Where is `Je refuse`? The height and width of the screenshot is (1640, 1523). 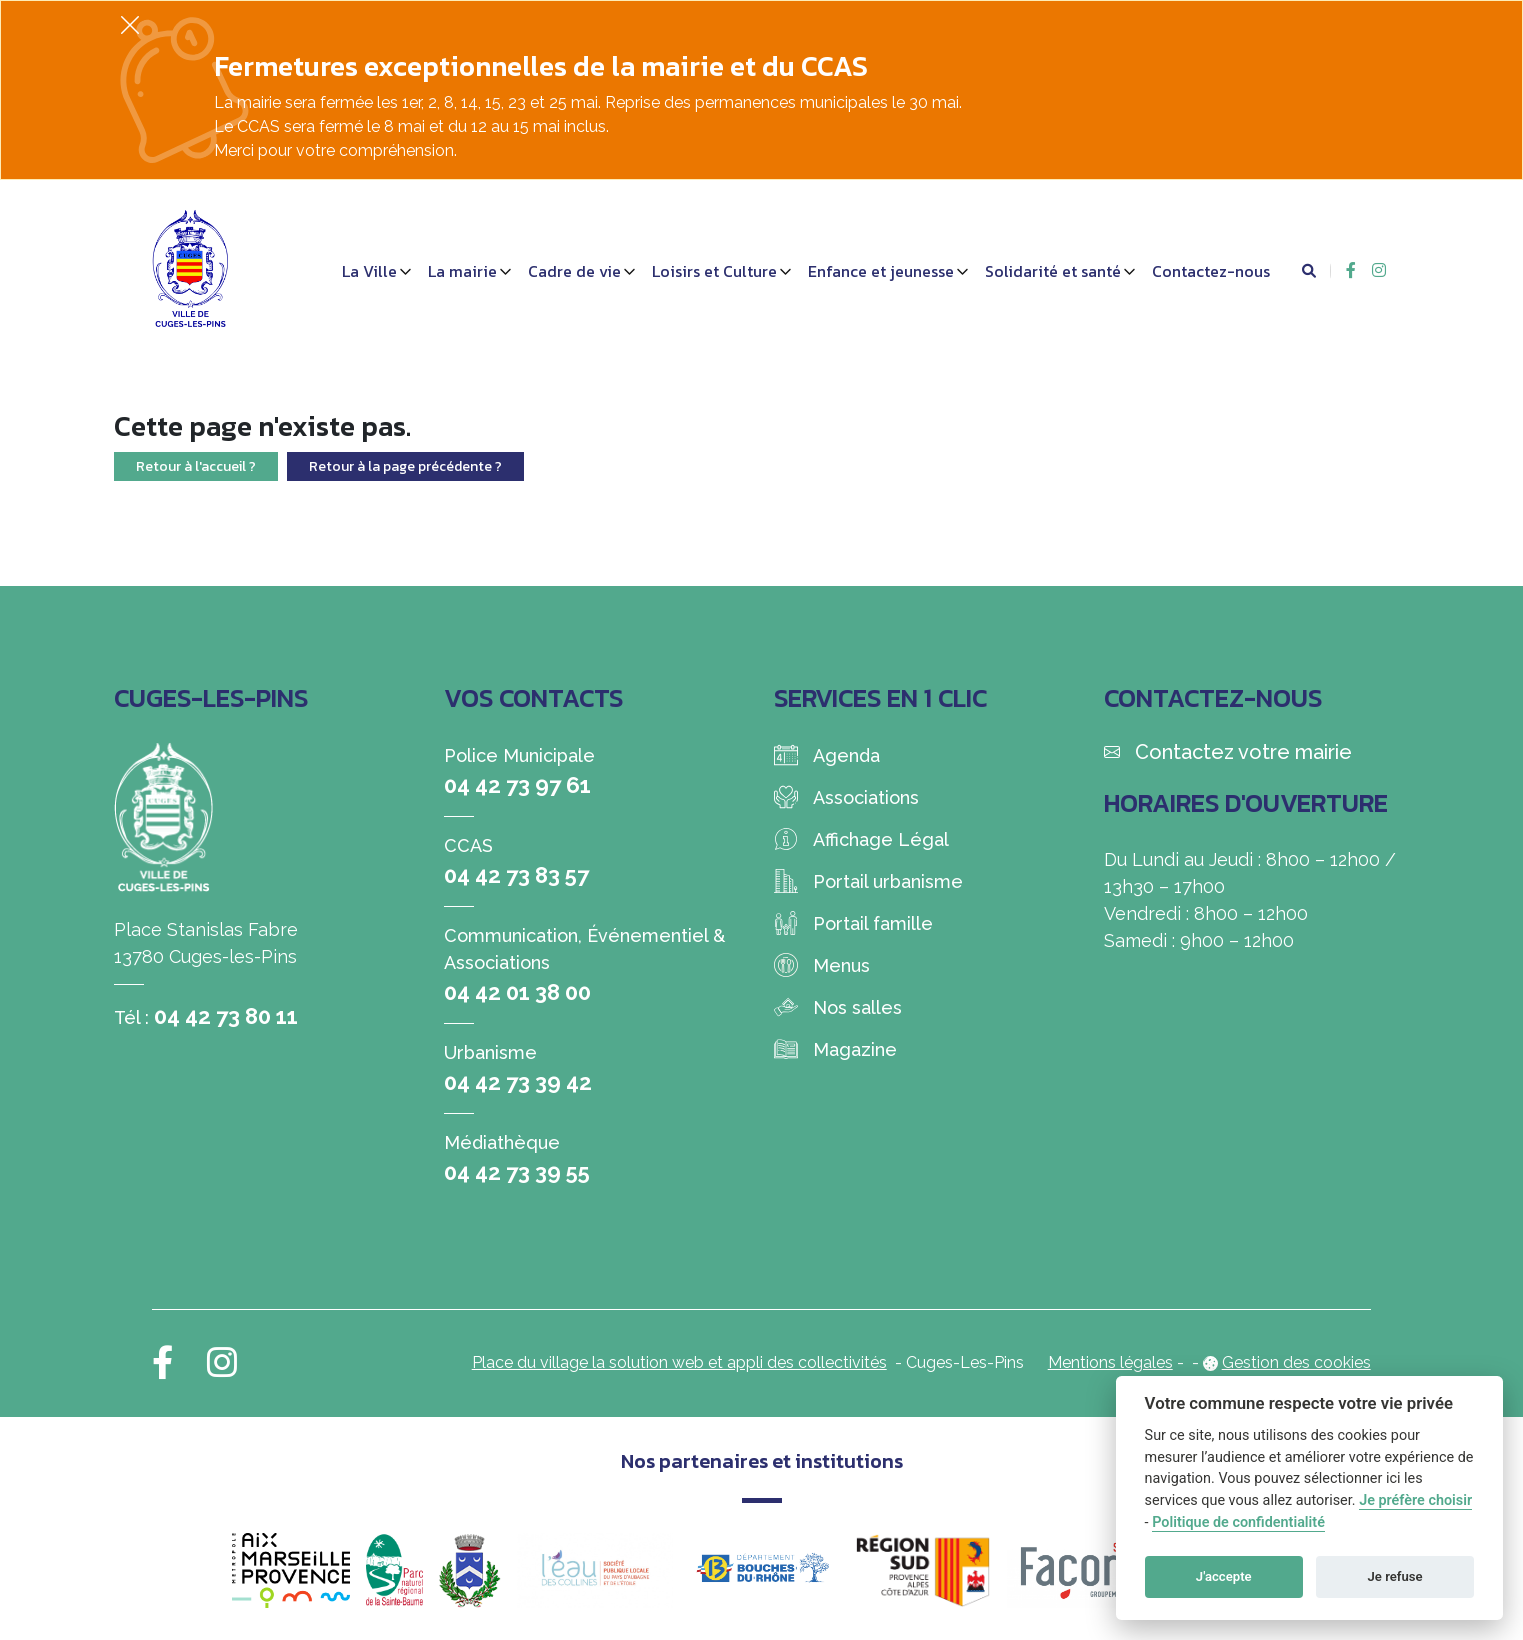
Je refuse is located at coordinates (1395, 1576).